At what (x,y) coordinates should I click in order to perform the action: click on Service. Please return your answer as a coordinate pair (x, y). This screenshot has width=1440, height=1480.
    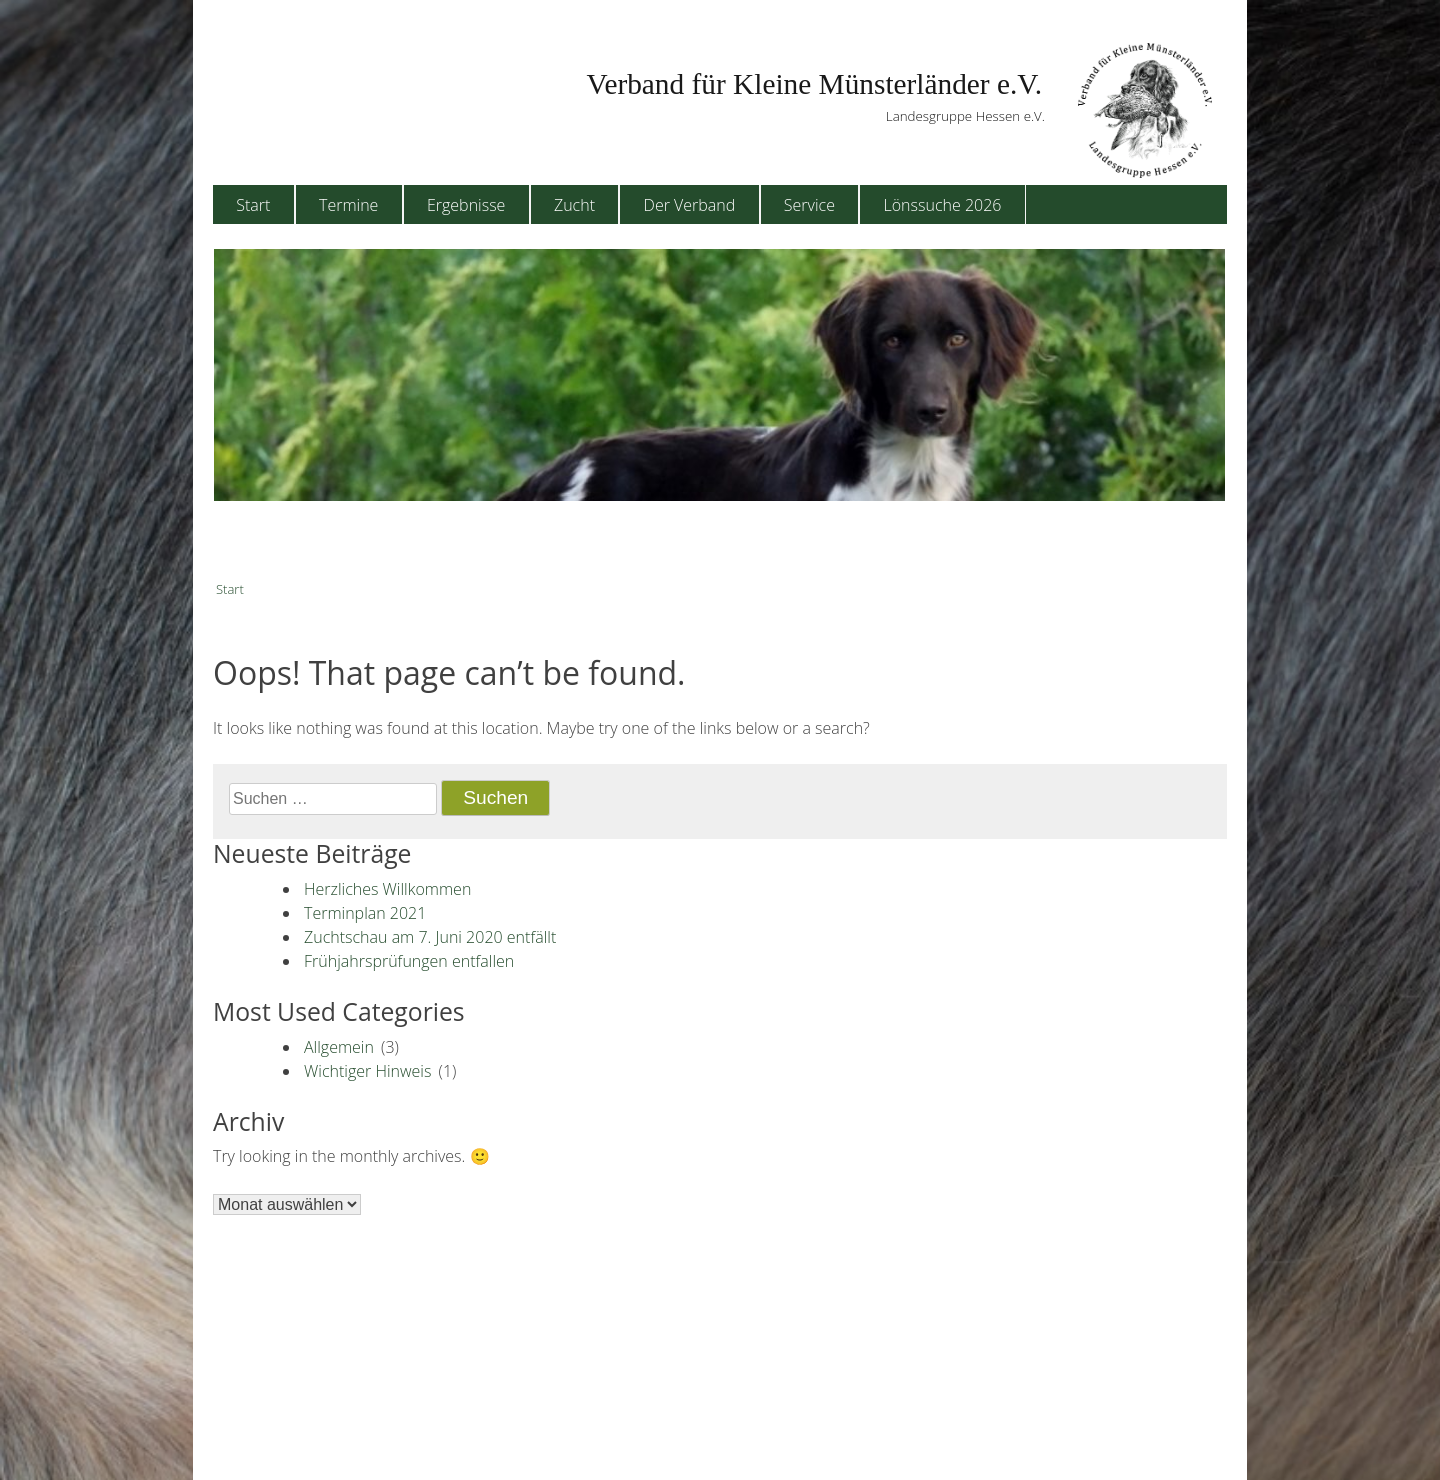
    Looking at the image, I should click on (809, 205).